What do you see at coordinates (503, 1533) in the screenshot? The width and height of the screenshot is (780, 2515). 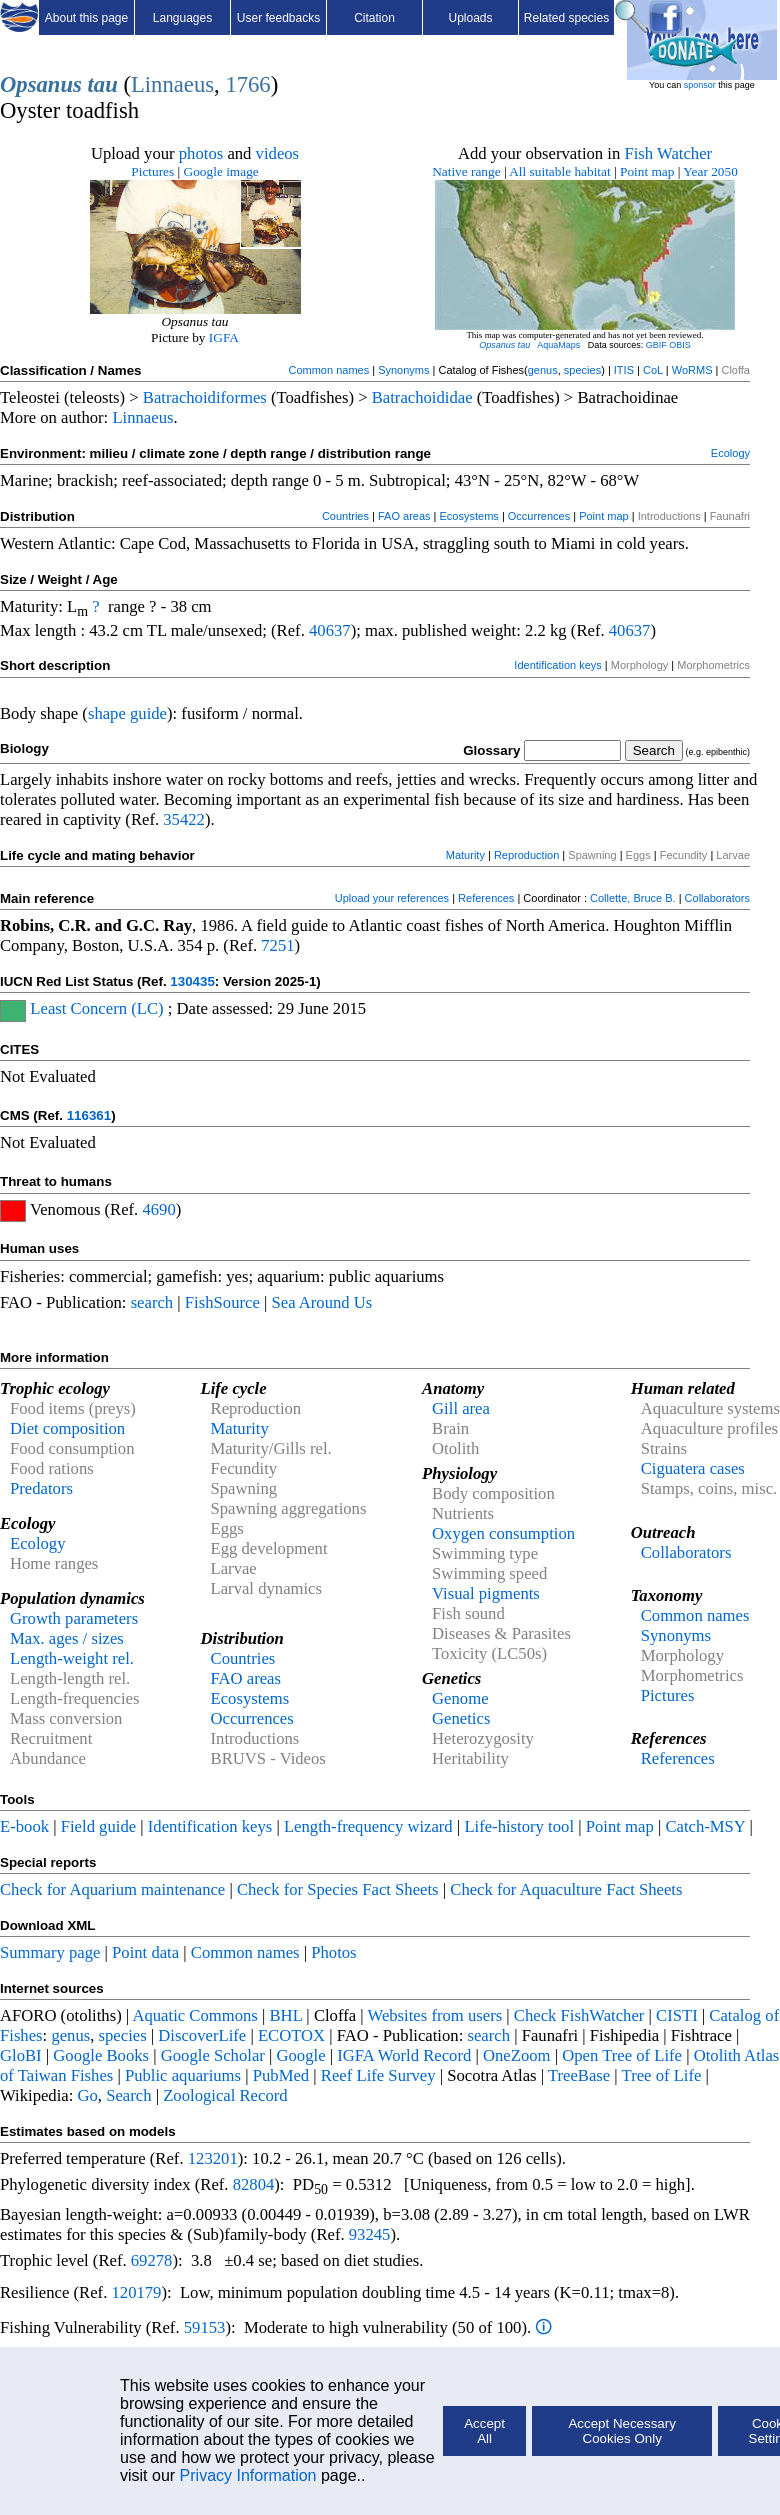 I see `Oxygen consumption` at bounding box center [503, 1533].